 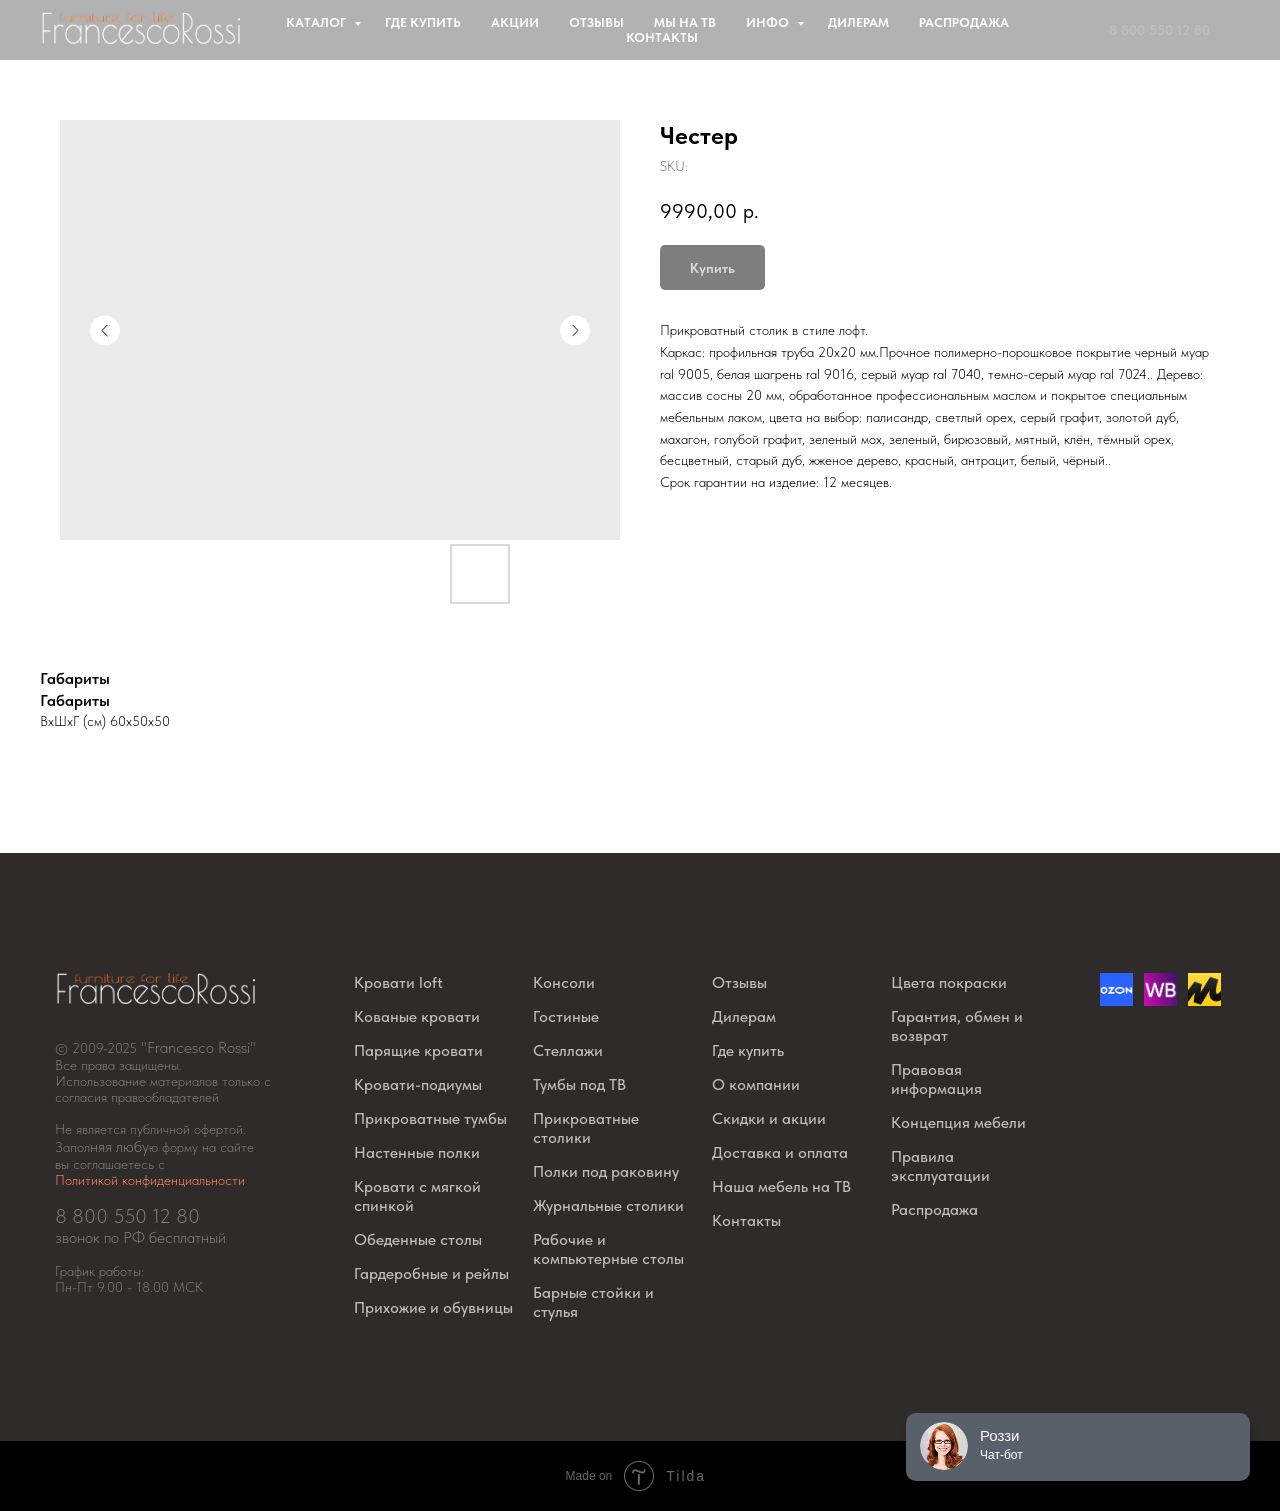 I want to click on Кованые кровати, so click(x=417, y=1016).